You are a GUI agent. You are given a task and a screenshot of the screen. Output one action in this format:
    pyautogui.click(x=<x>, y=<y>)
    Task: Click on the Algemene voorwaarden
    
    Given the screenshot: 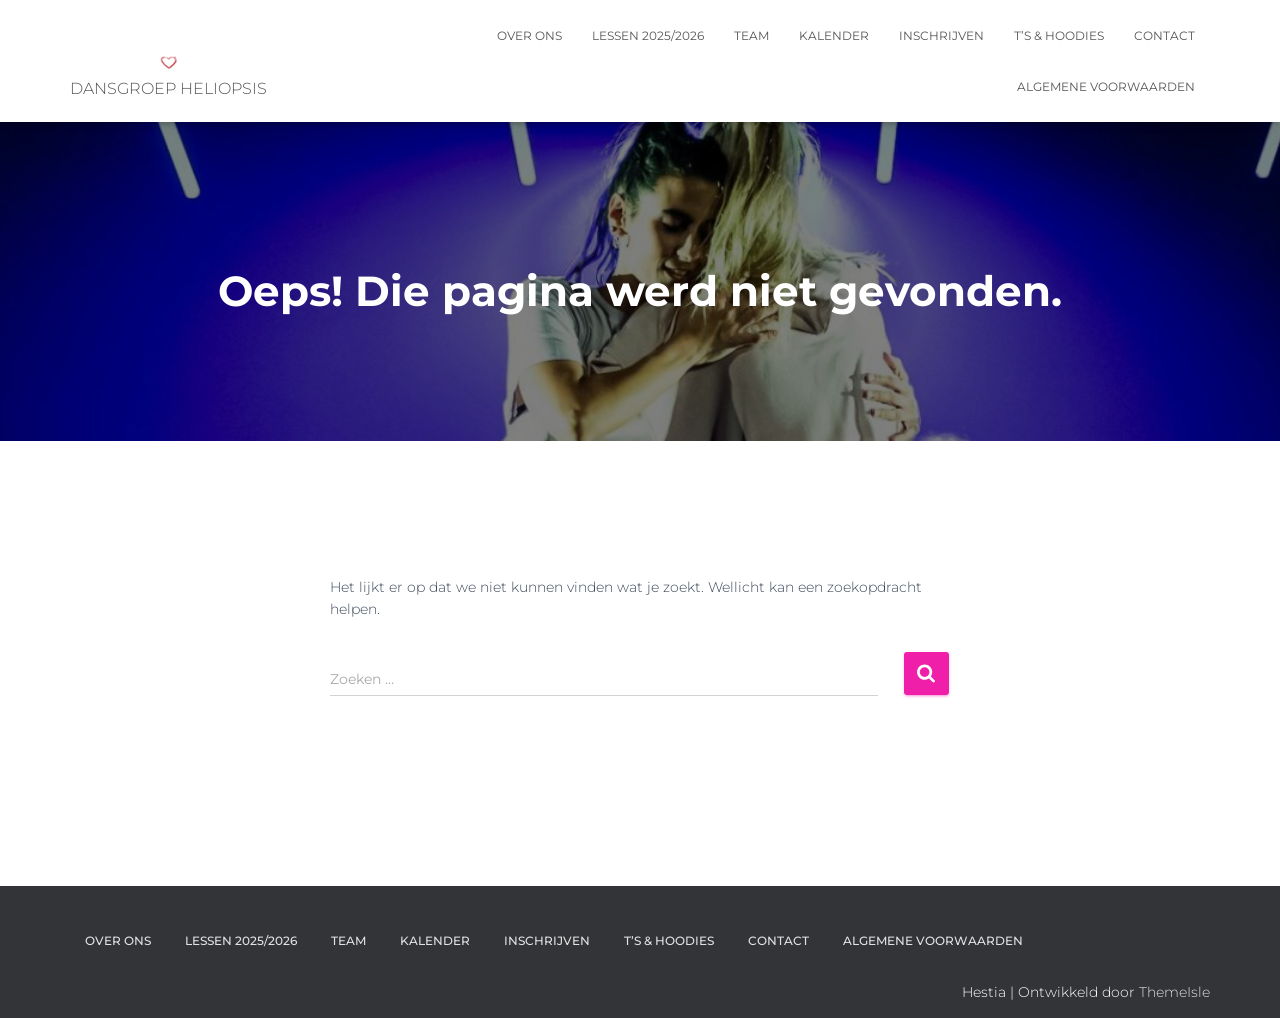 What is the action you would take?
    pyautogui.click(x=1106, y=86)
    